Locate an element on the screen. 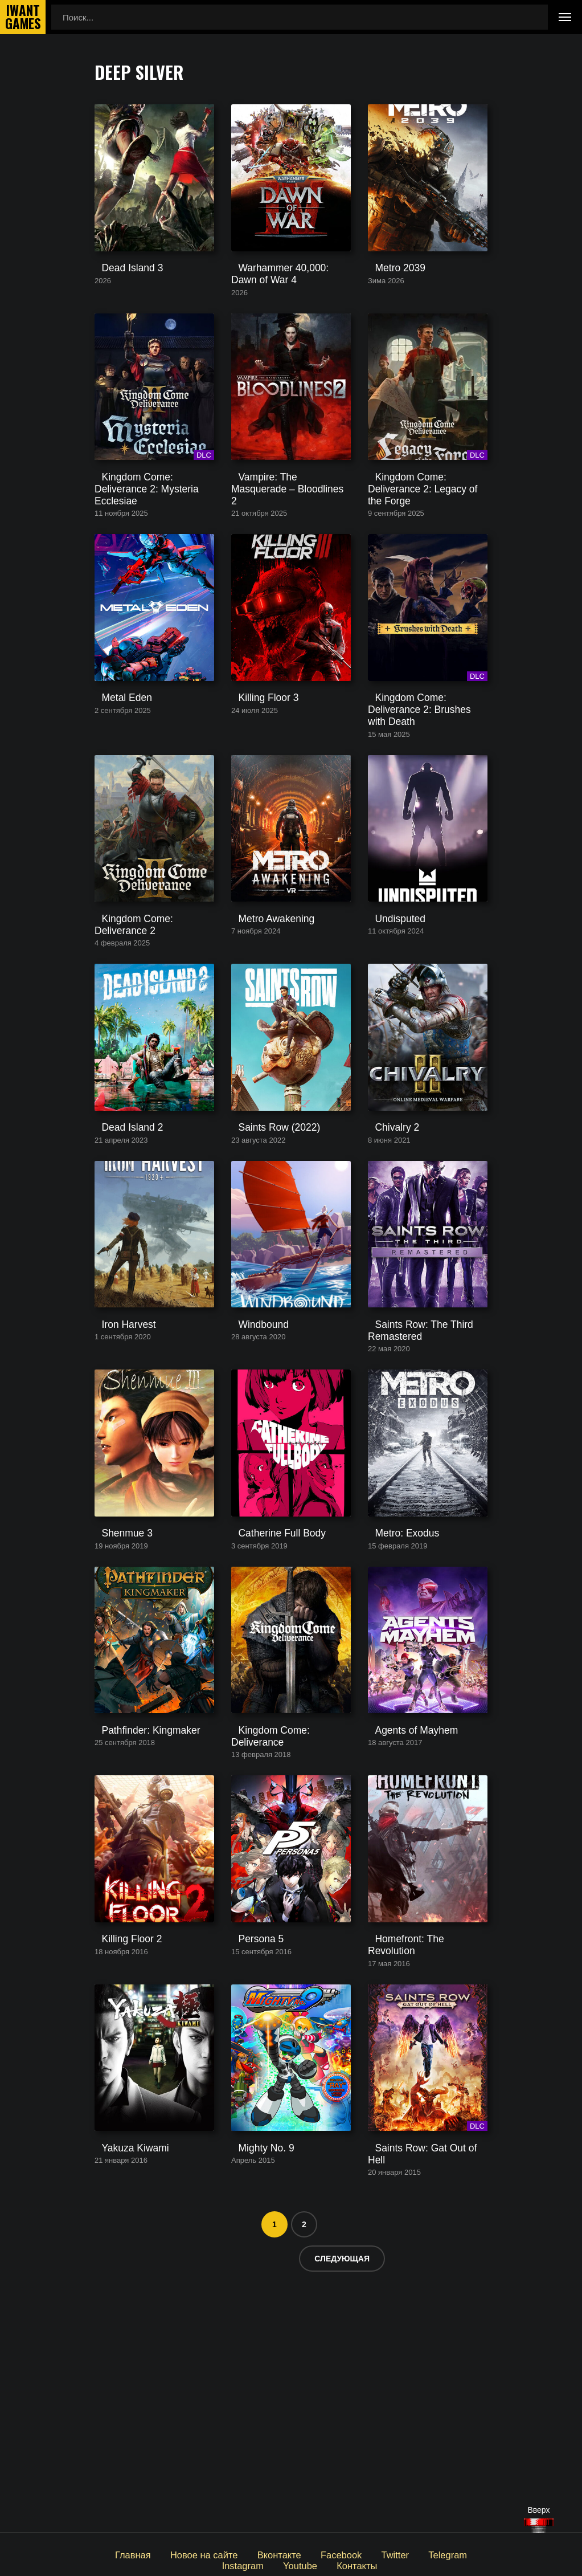 This screenshot has height=2576, width=582. Vampire: The Masquerade – Bloodlines 2 is located at coordinates (285, 543).